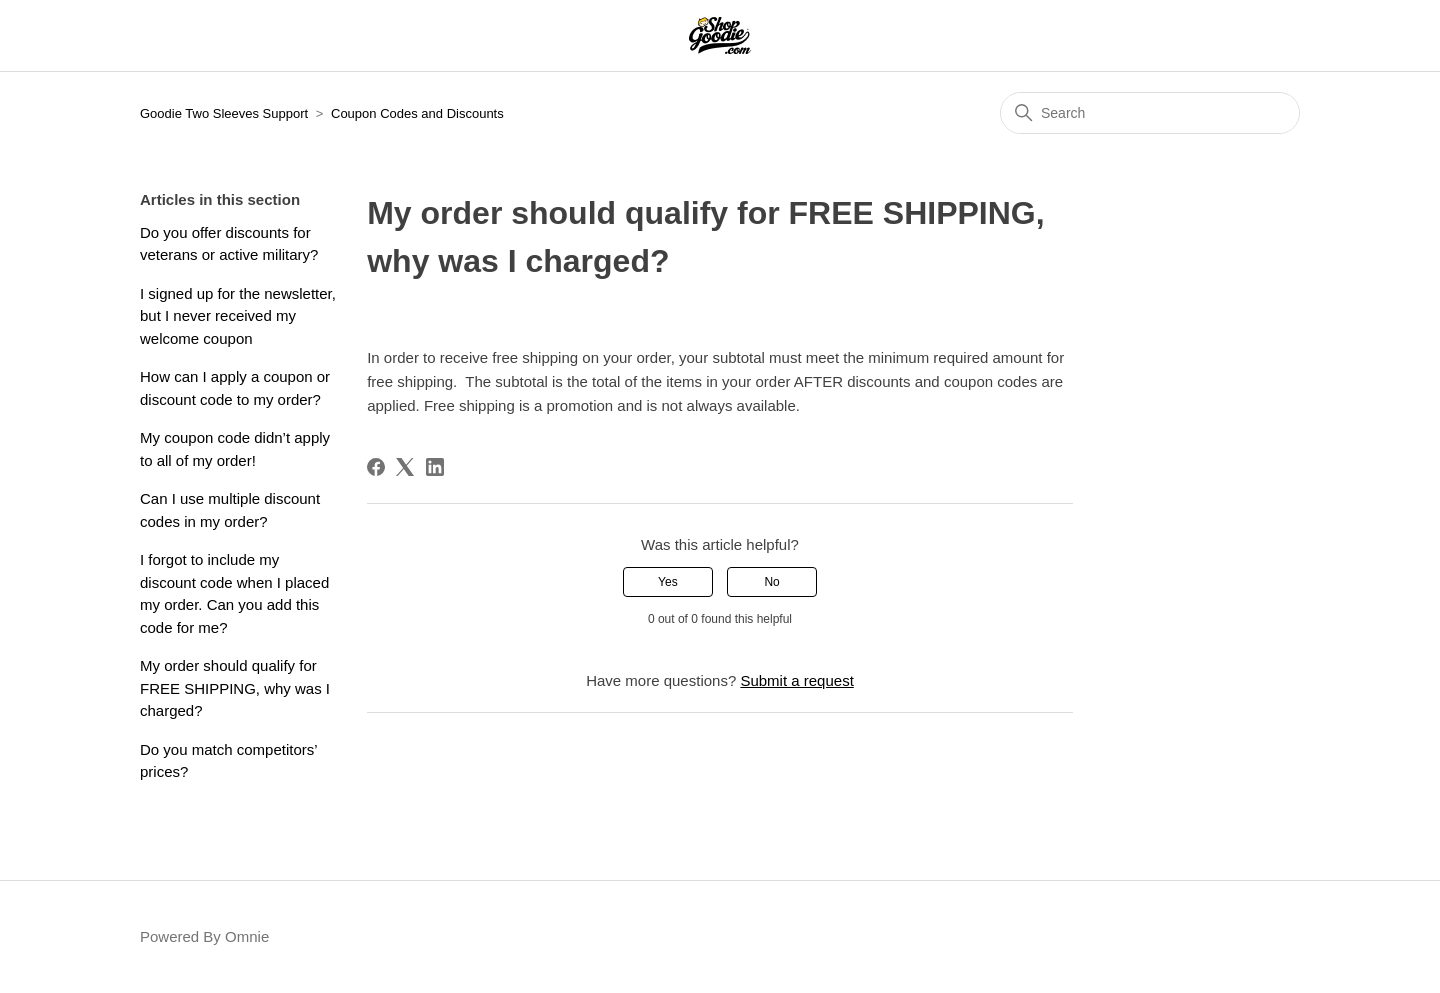  Describe the element at coordinates (230, 510) in the screenshot. I see `Can I use multiple discount codes in my order?` at that location.